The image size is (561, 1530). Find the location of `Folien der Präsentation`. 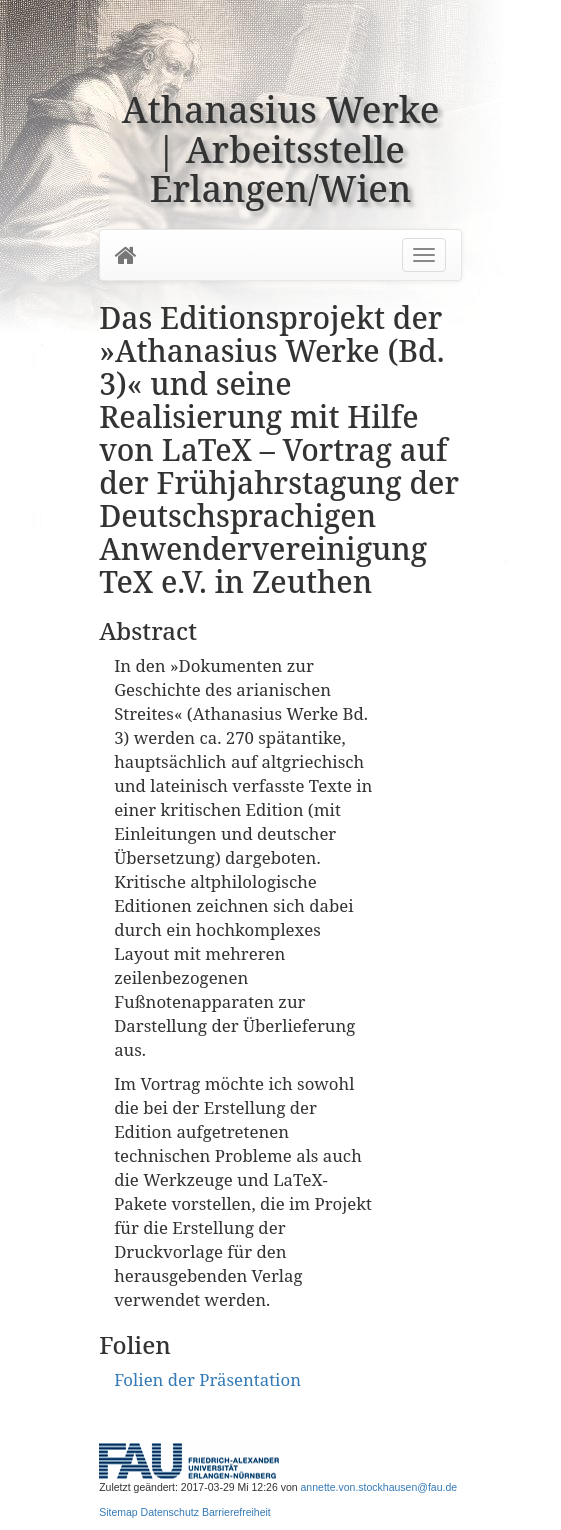

Folien der Präsentation is located at coordinates (207, 1379).